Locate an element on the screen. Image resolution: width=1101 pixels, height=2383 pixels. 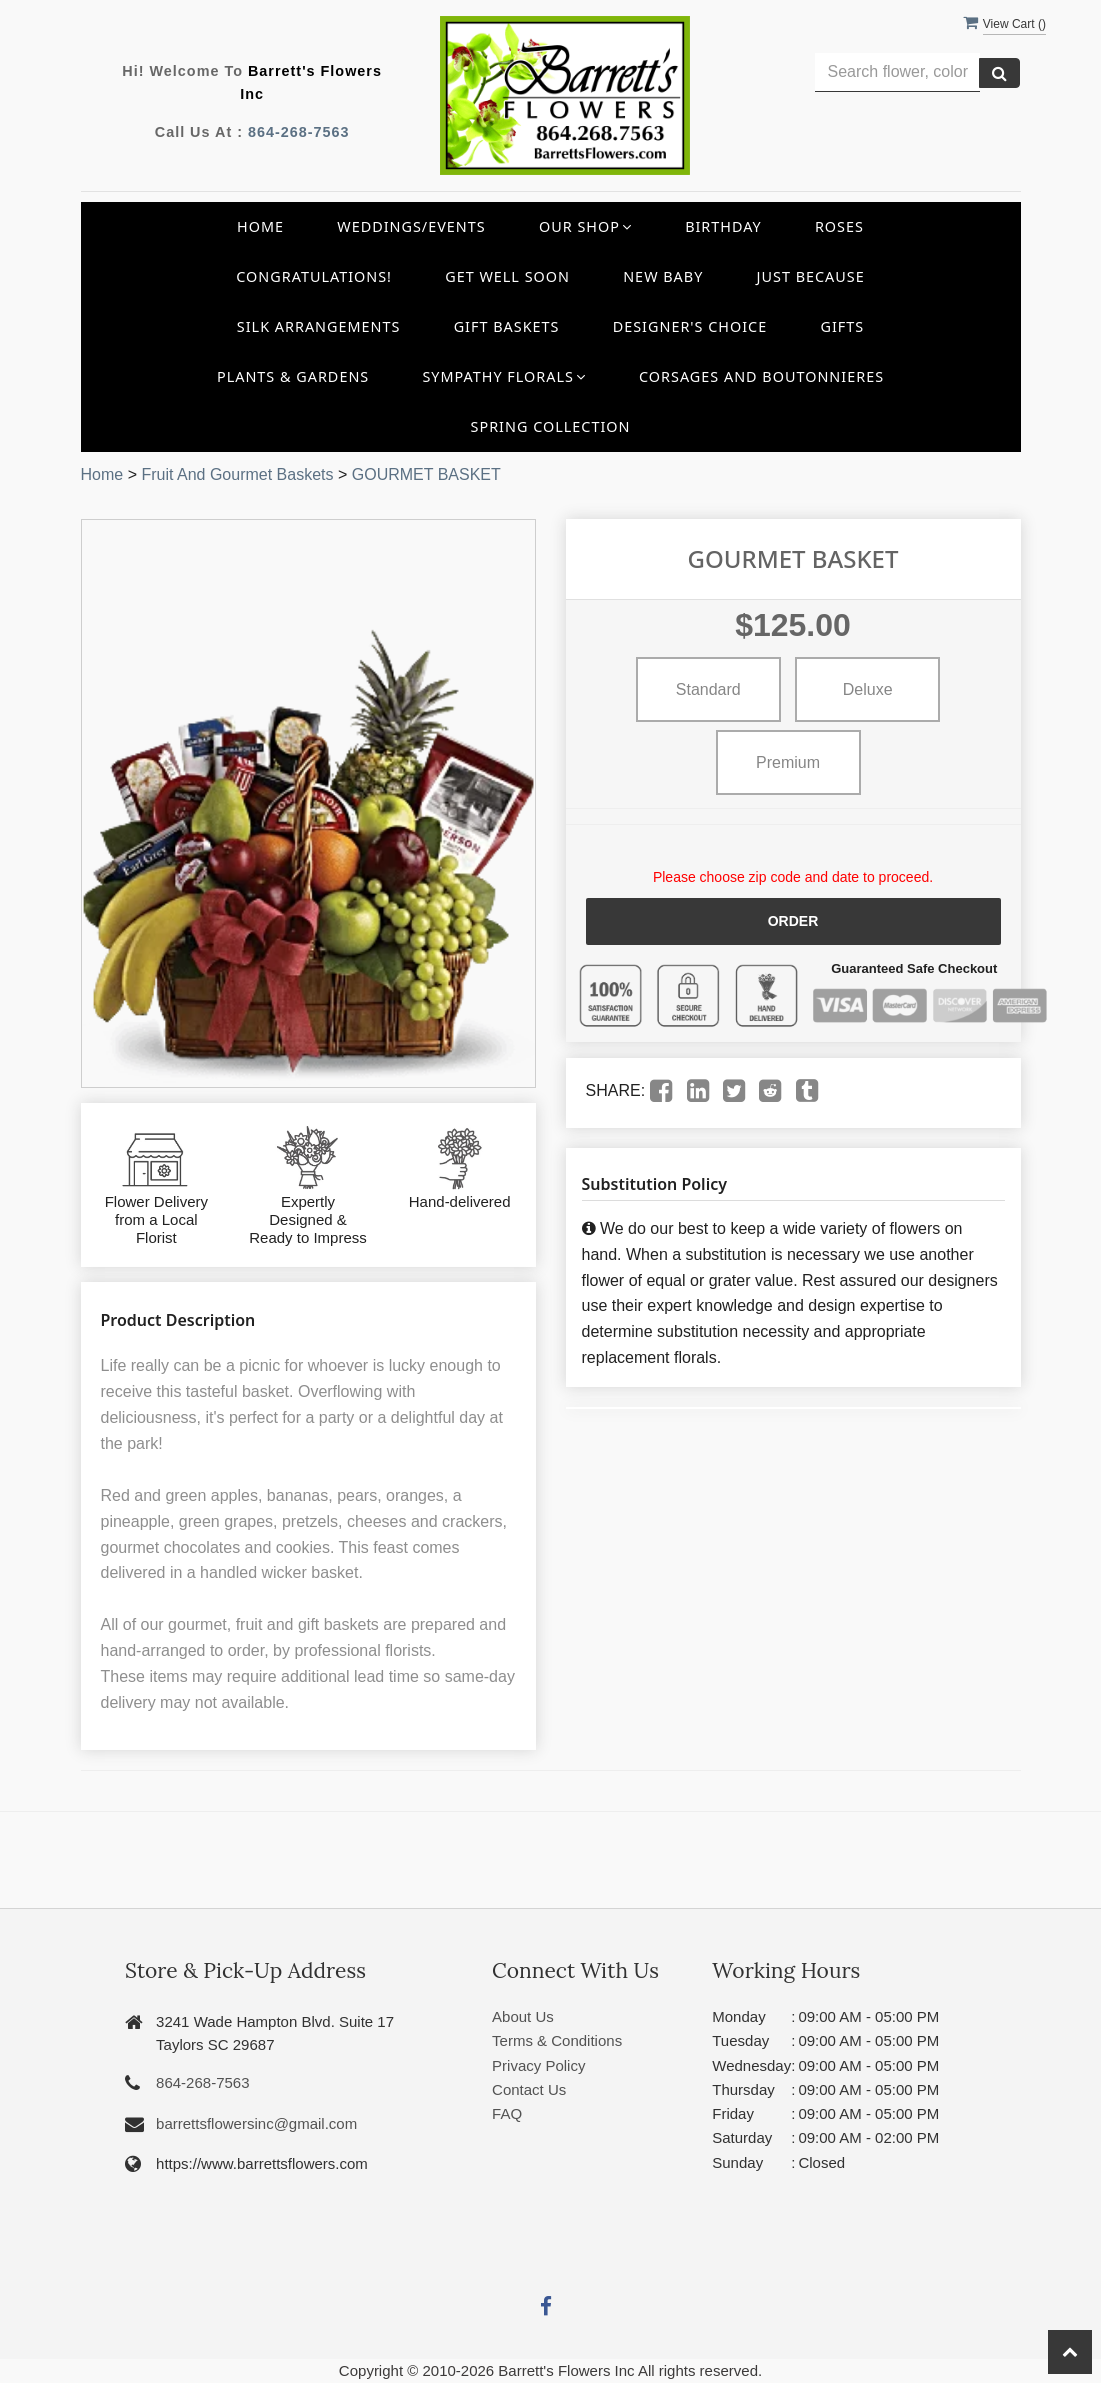
barrettsflowersinc@gmail.com is located at coordinates (256, 2123).